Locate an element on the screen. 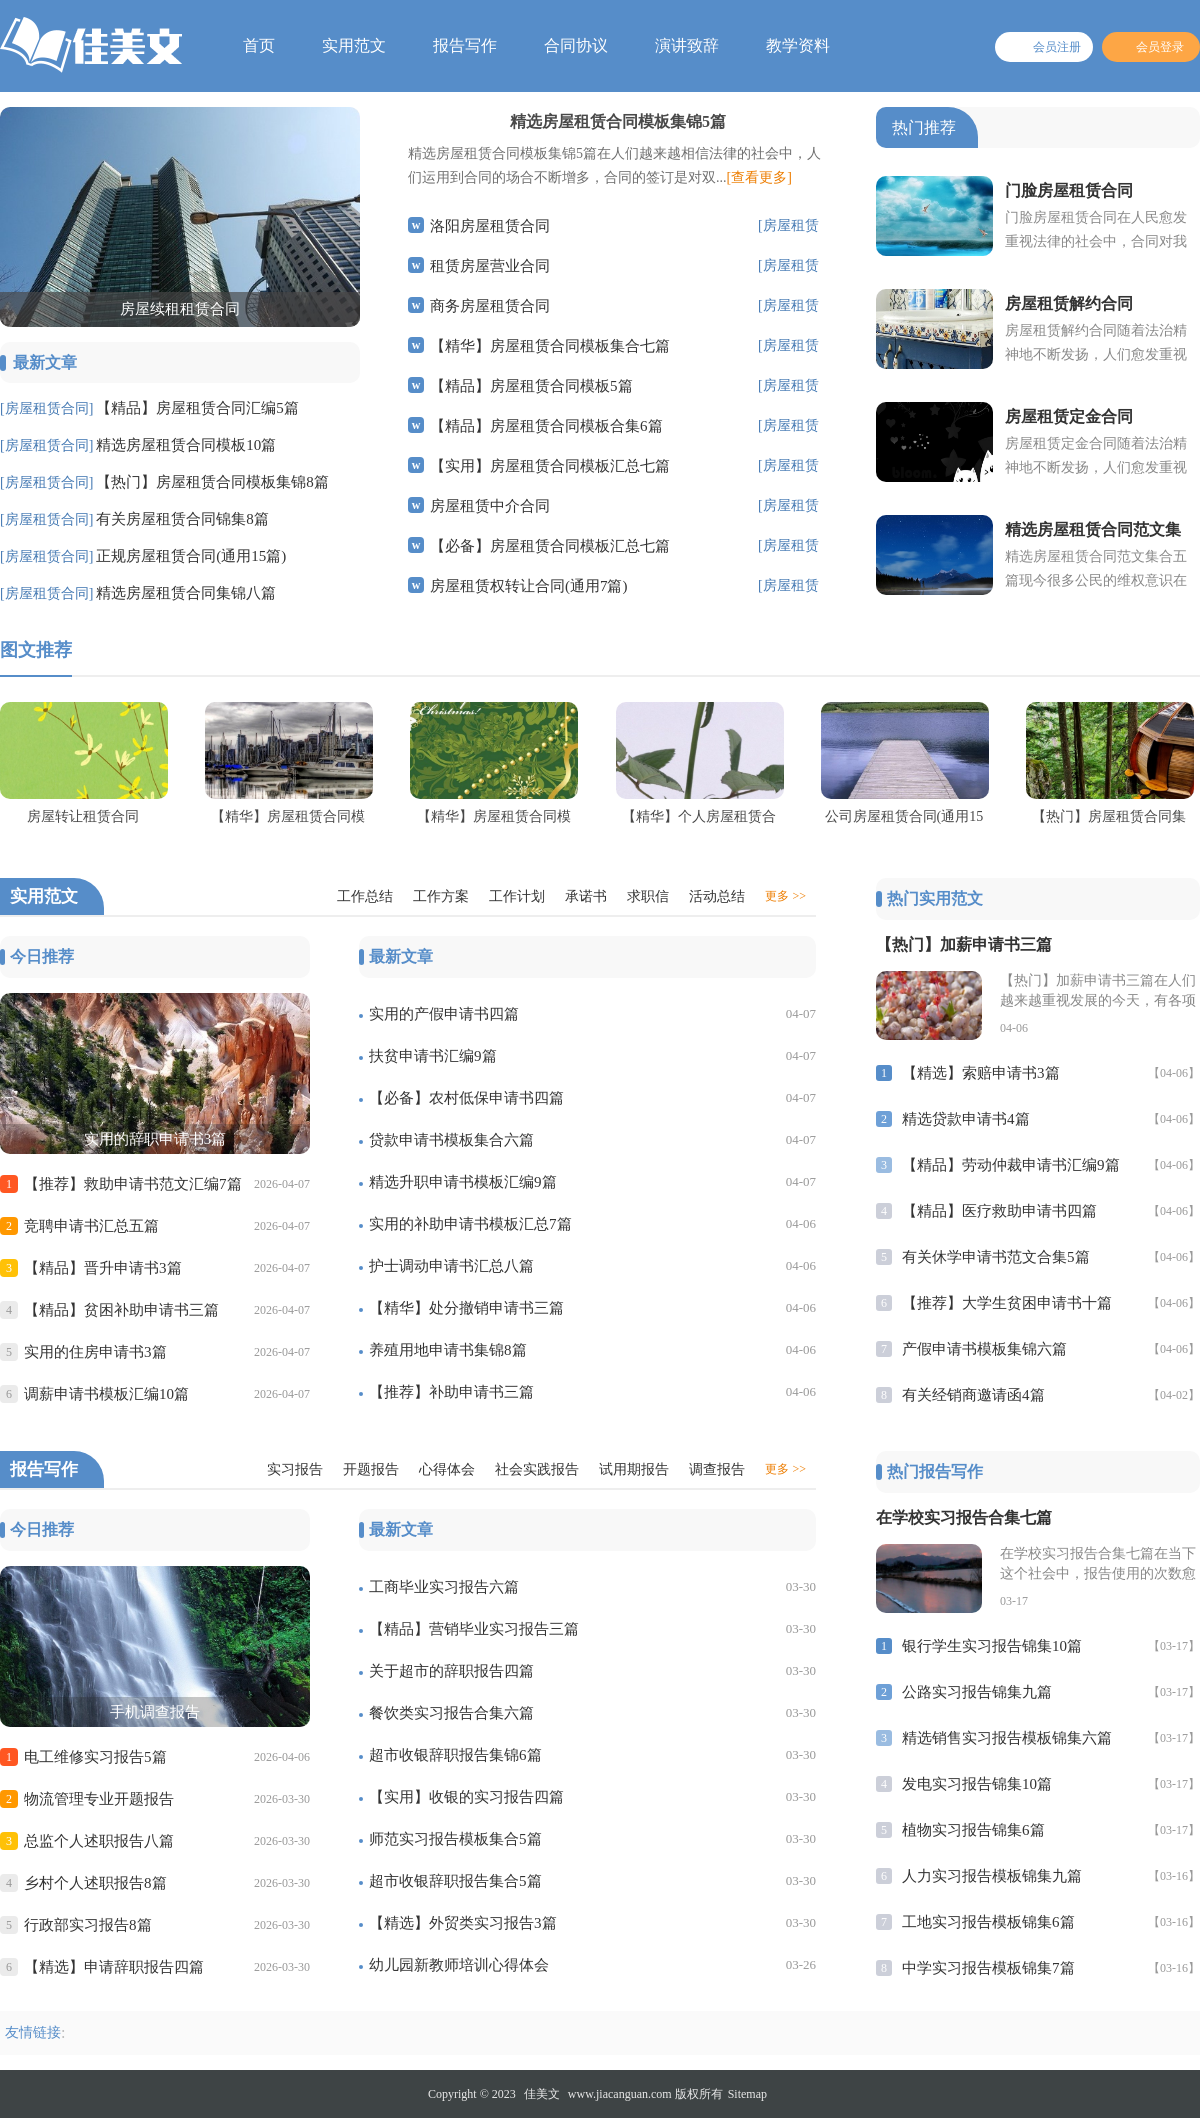 This screenshot has height=2118, width=1200. 养殖用地申请书集锦8篇 is located at coordinates (448, 1350).